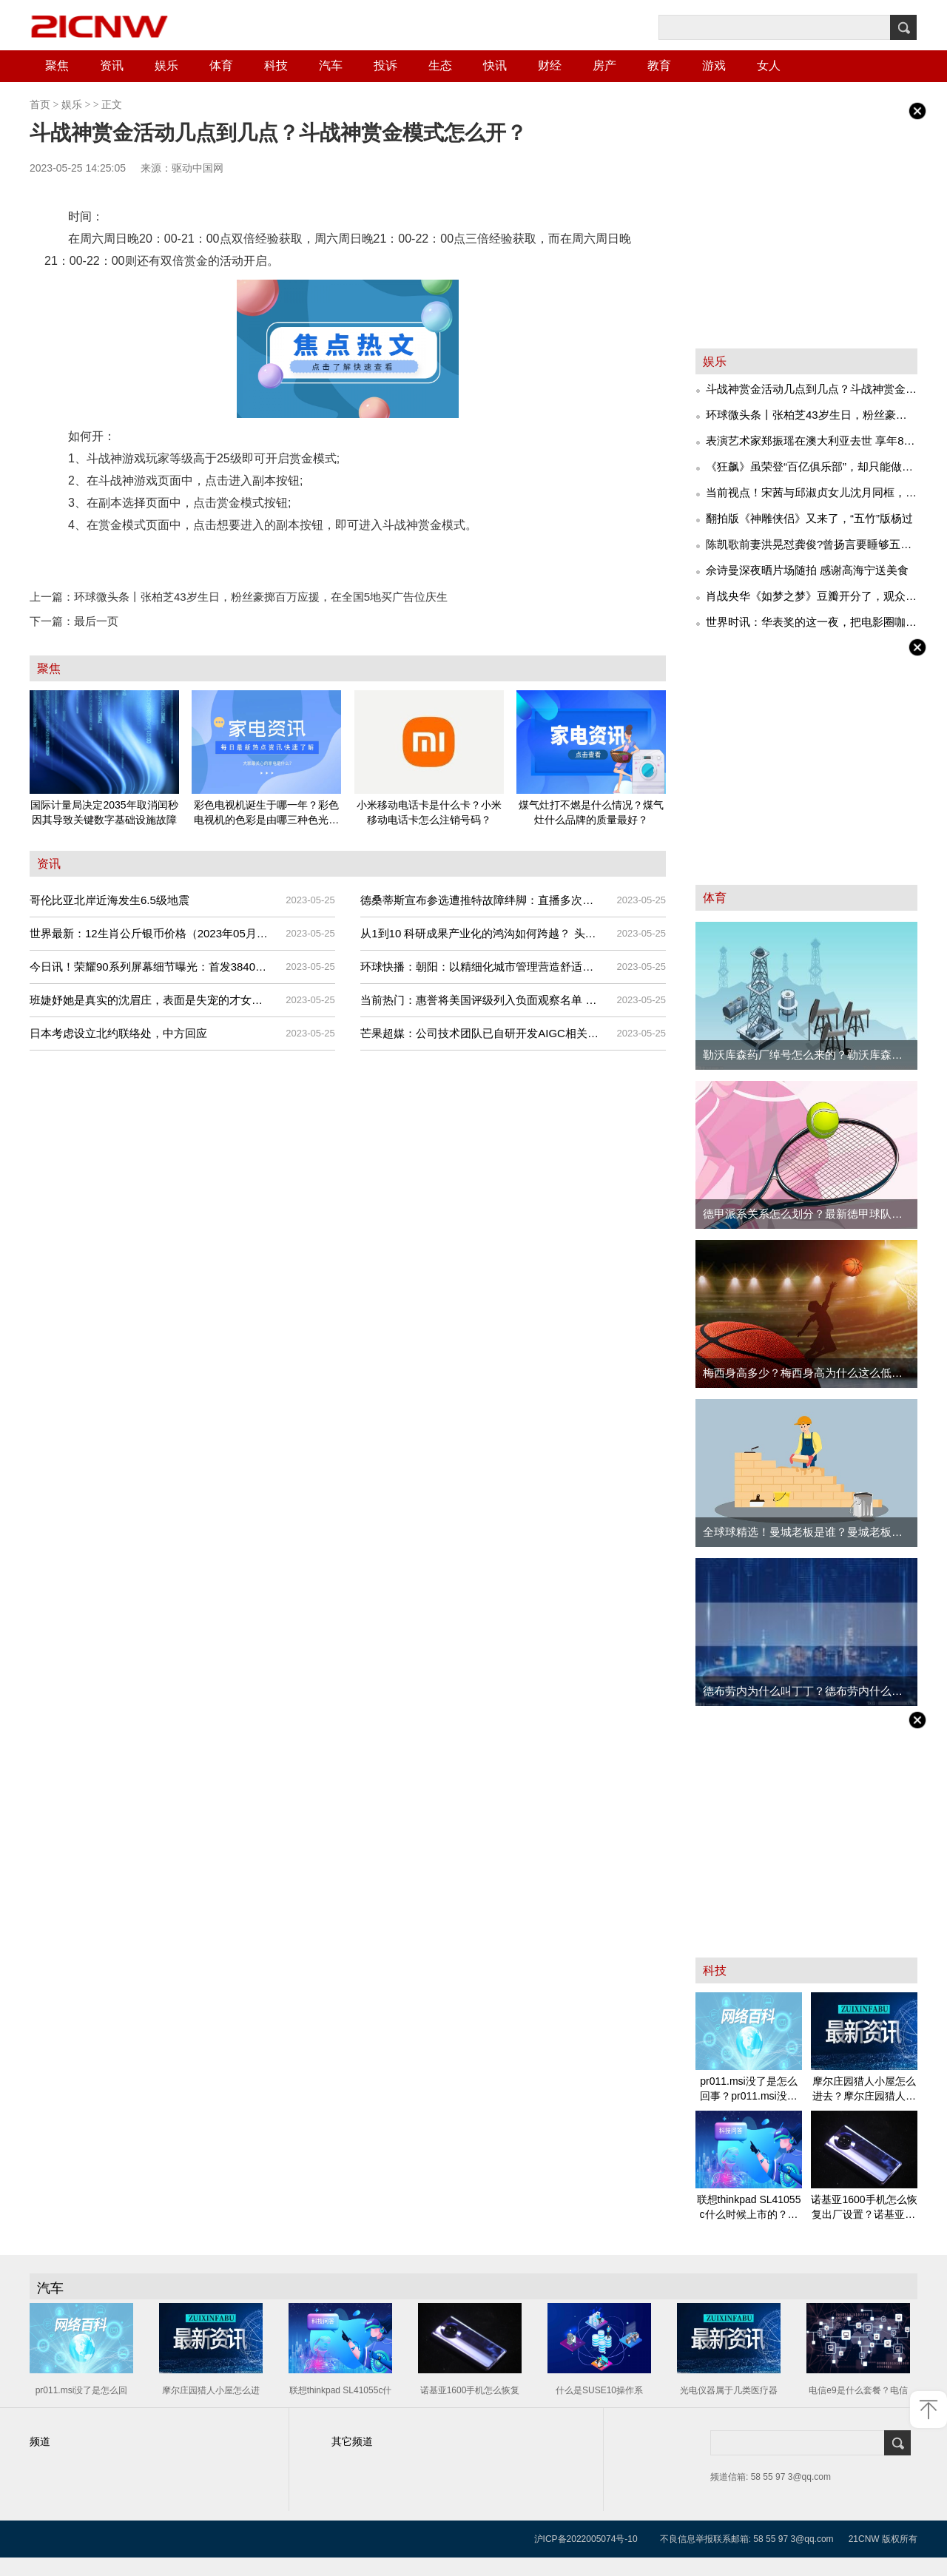 The height and width of the screenshot is (2576, 947). What do you see at coordinates (440, 65) in the screenshot?
I see `生态` at bounding box center [440, 65].